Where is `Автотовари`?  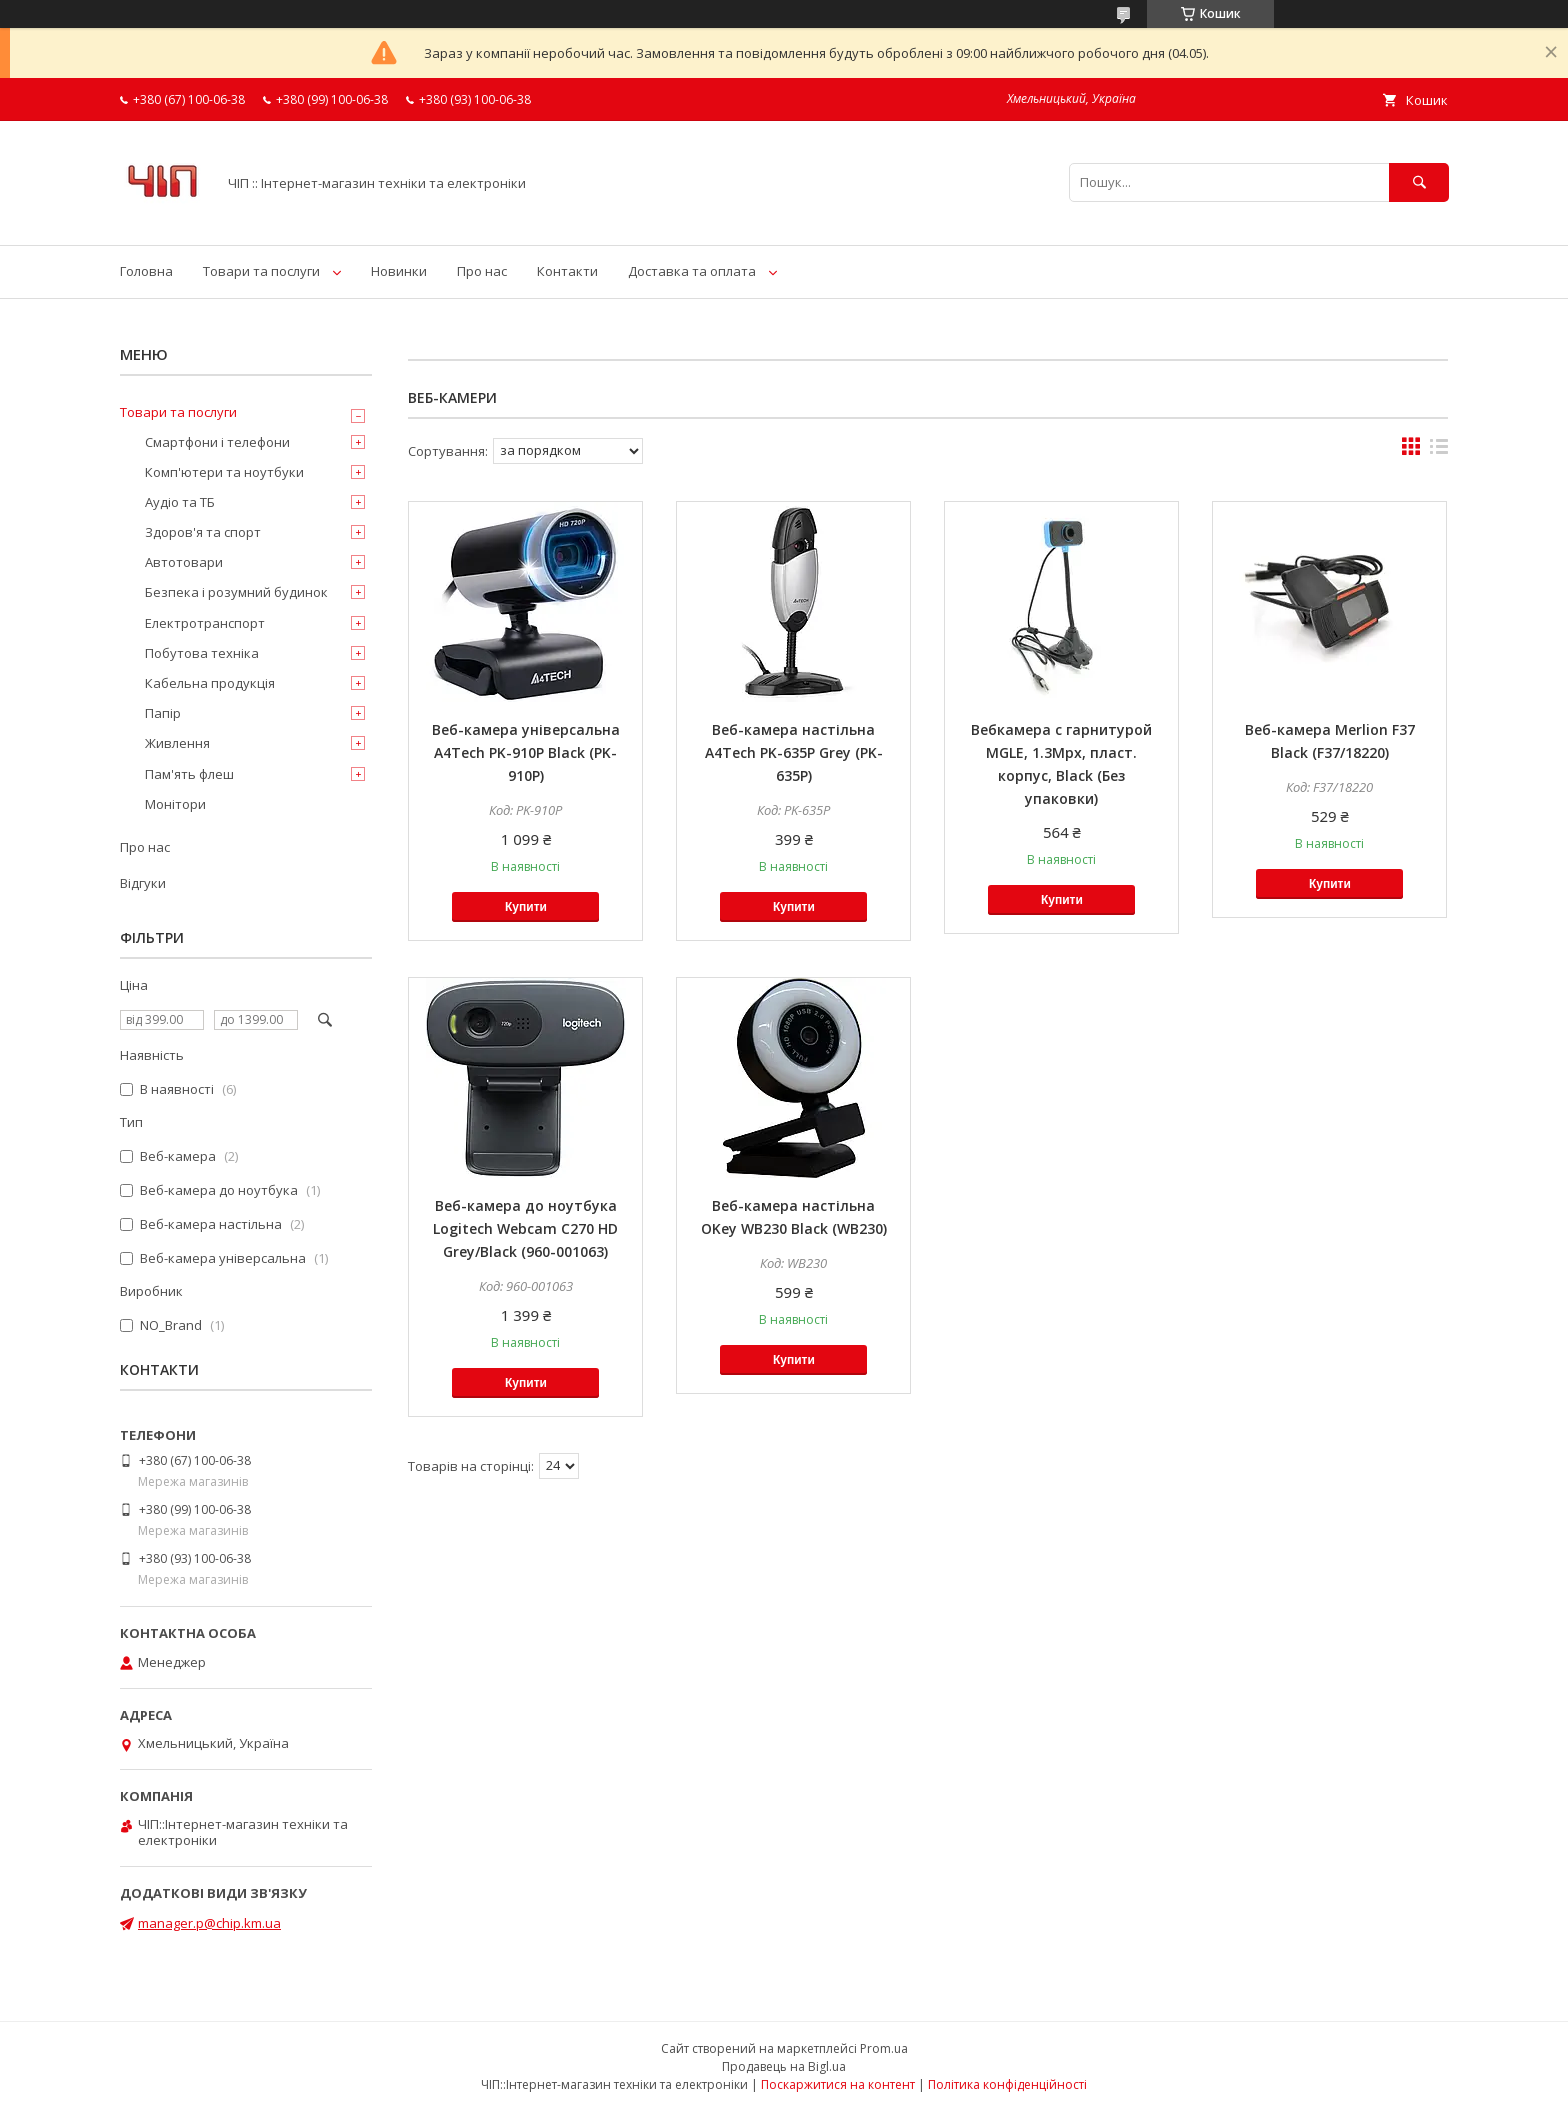
Автотовари is located at coordinates (184, 562).